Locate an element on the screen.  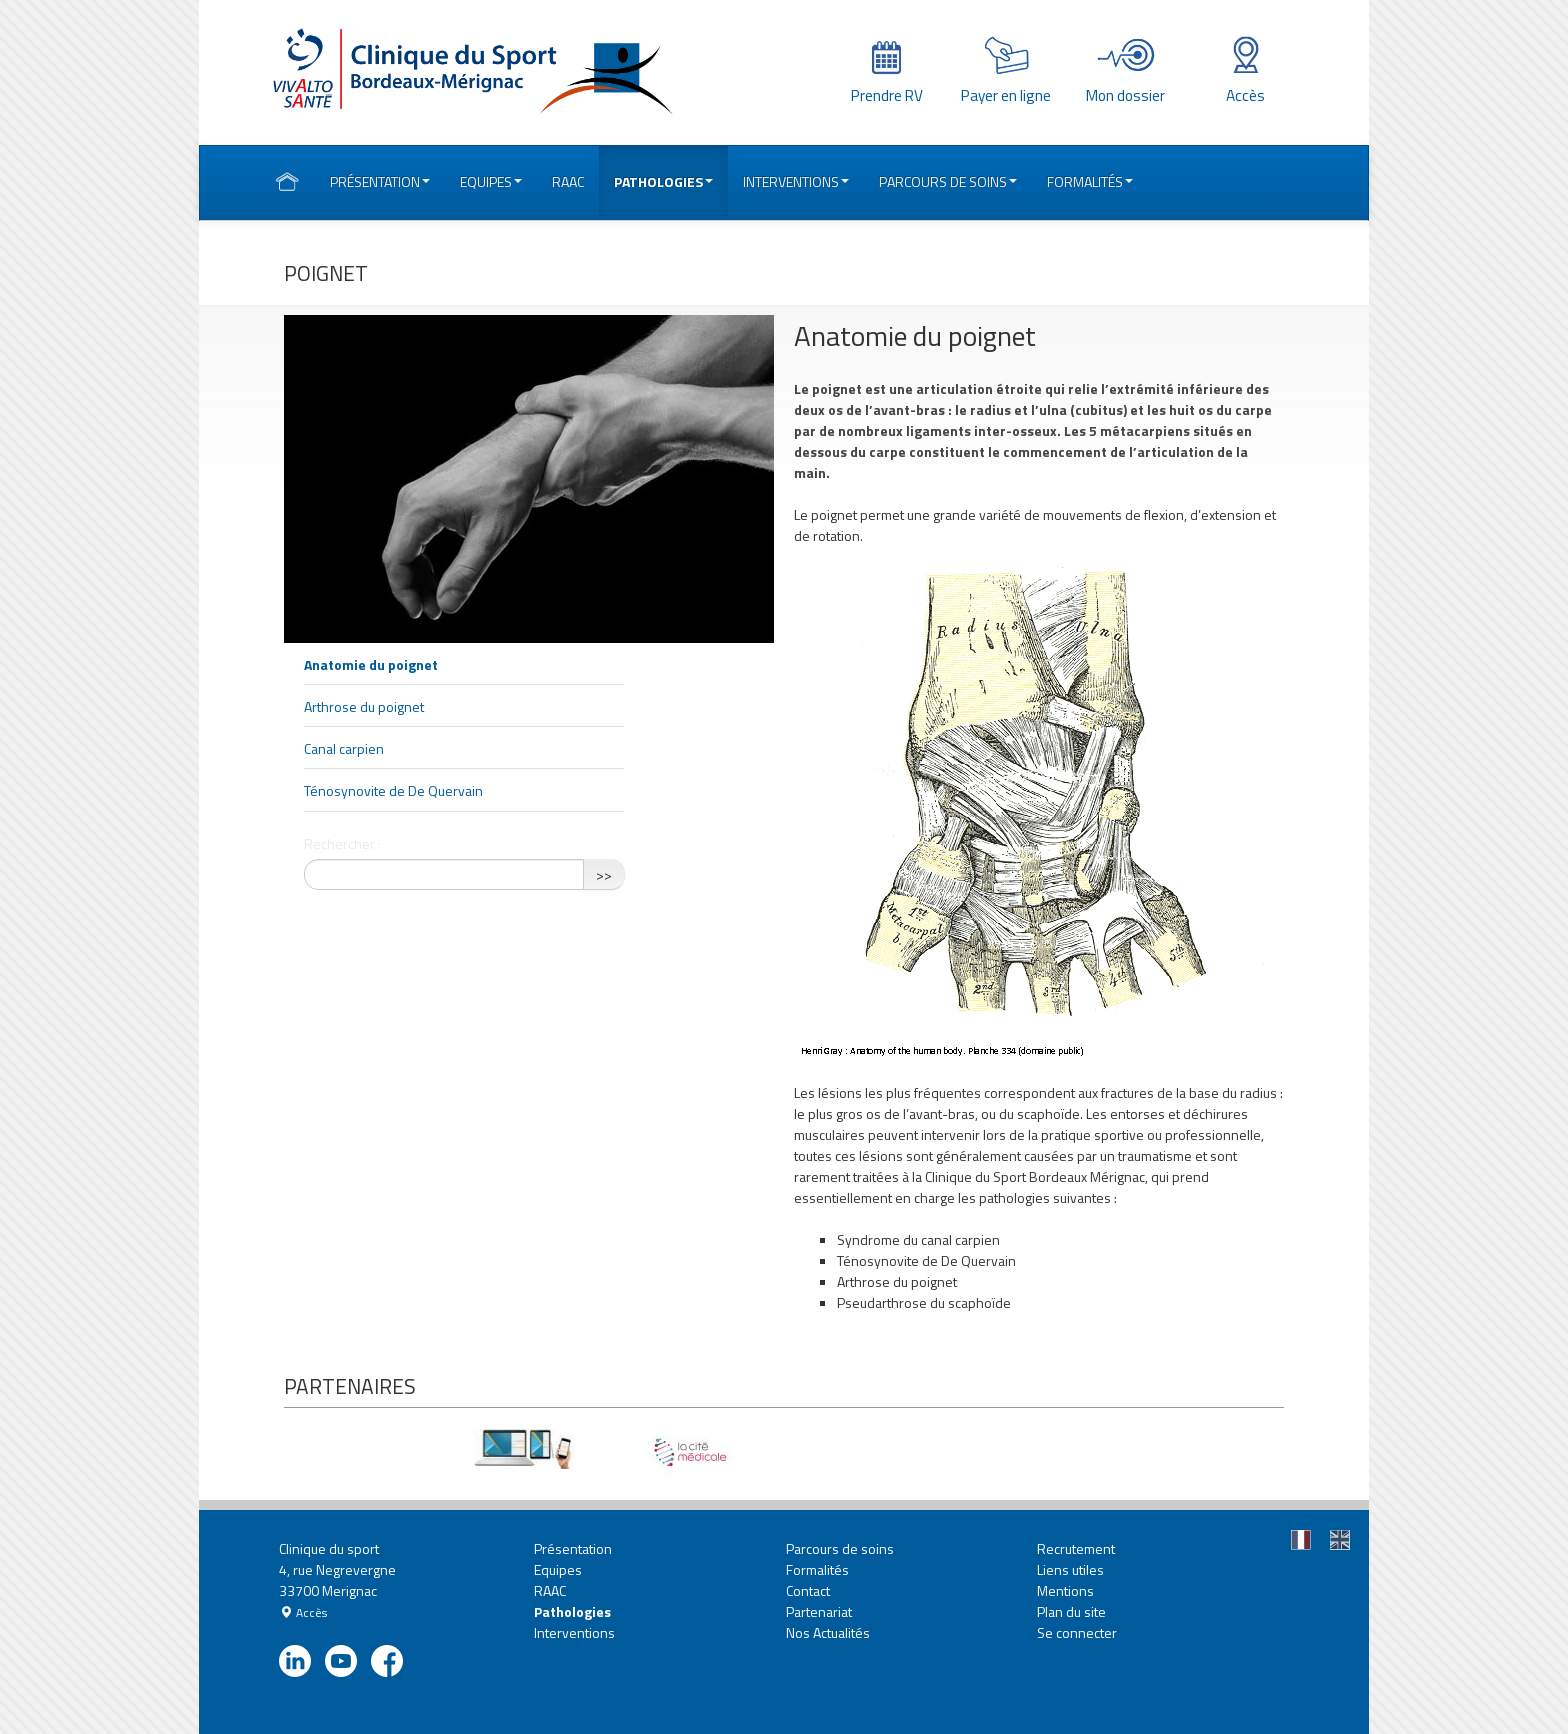
Se connecter is located at coordinates (1077, 1632).